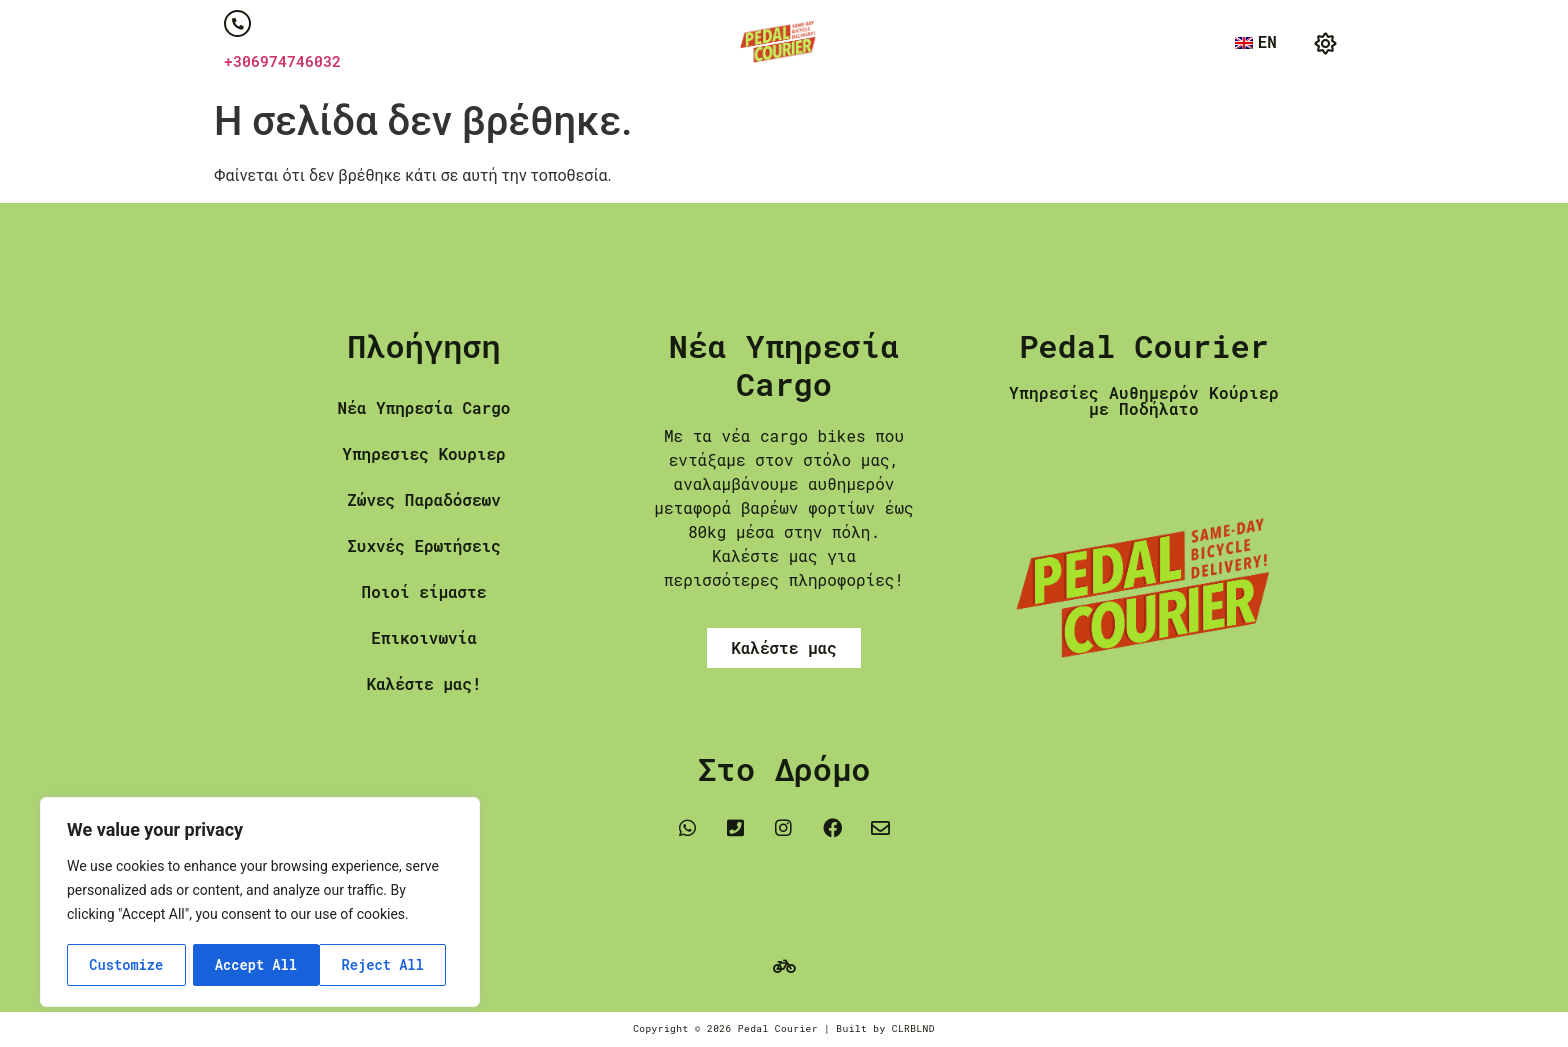 Image resolution: width=1568 pixels, height=1047 pixels. Describe the element at coordinates (1325, 44) in the screenshot. I see `[button]` at that location.